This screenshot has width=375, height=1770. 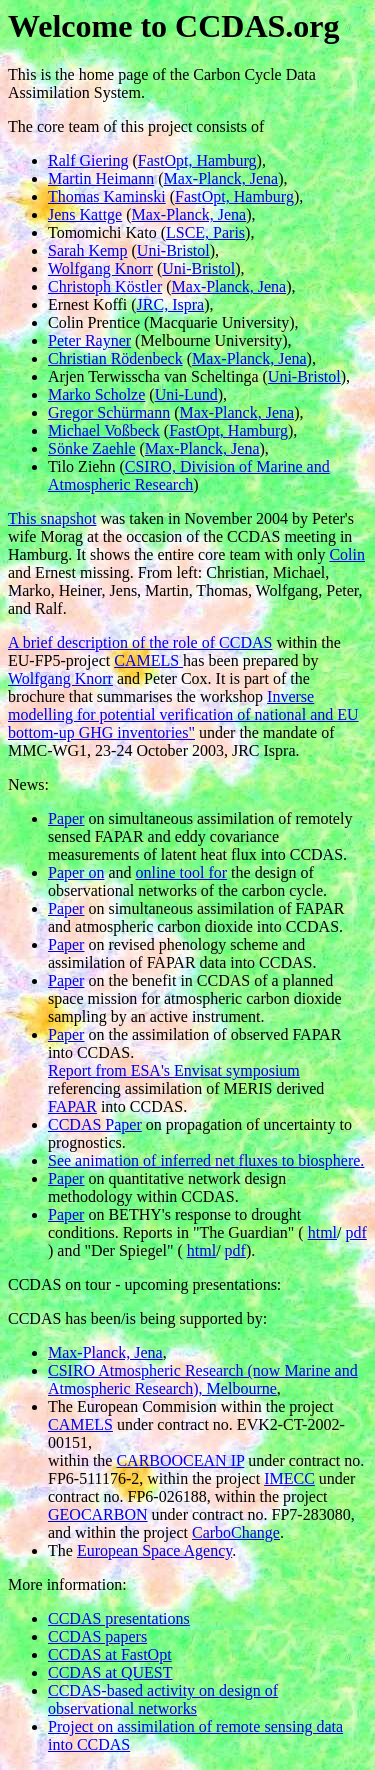 What do you see at coordinates (347, 554) in the screenshot?
I see `Colin` at bounding box center [347, 554].